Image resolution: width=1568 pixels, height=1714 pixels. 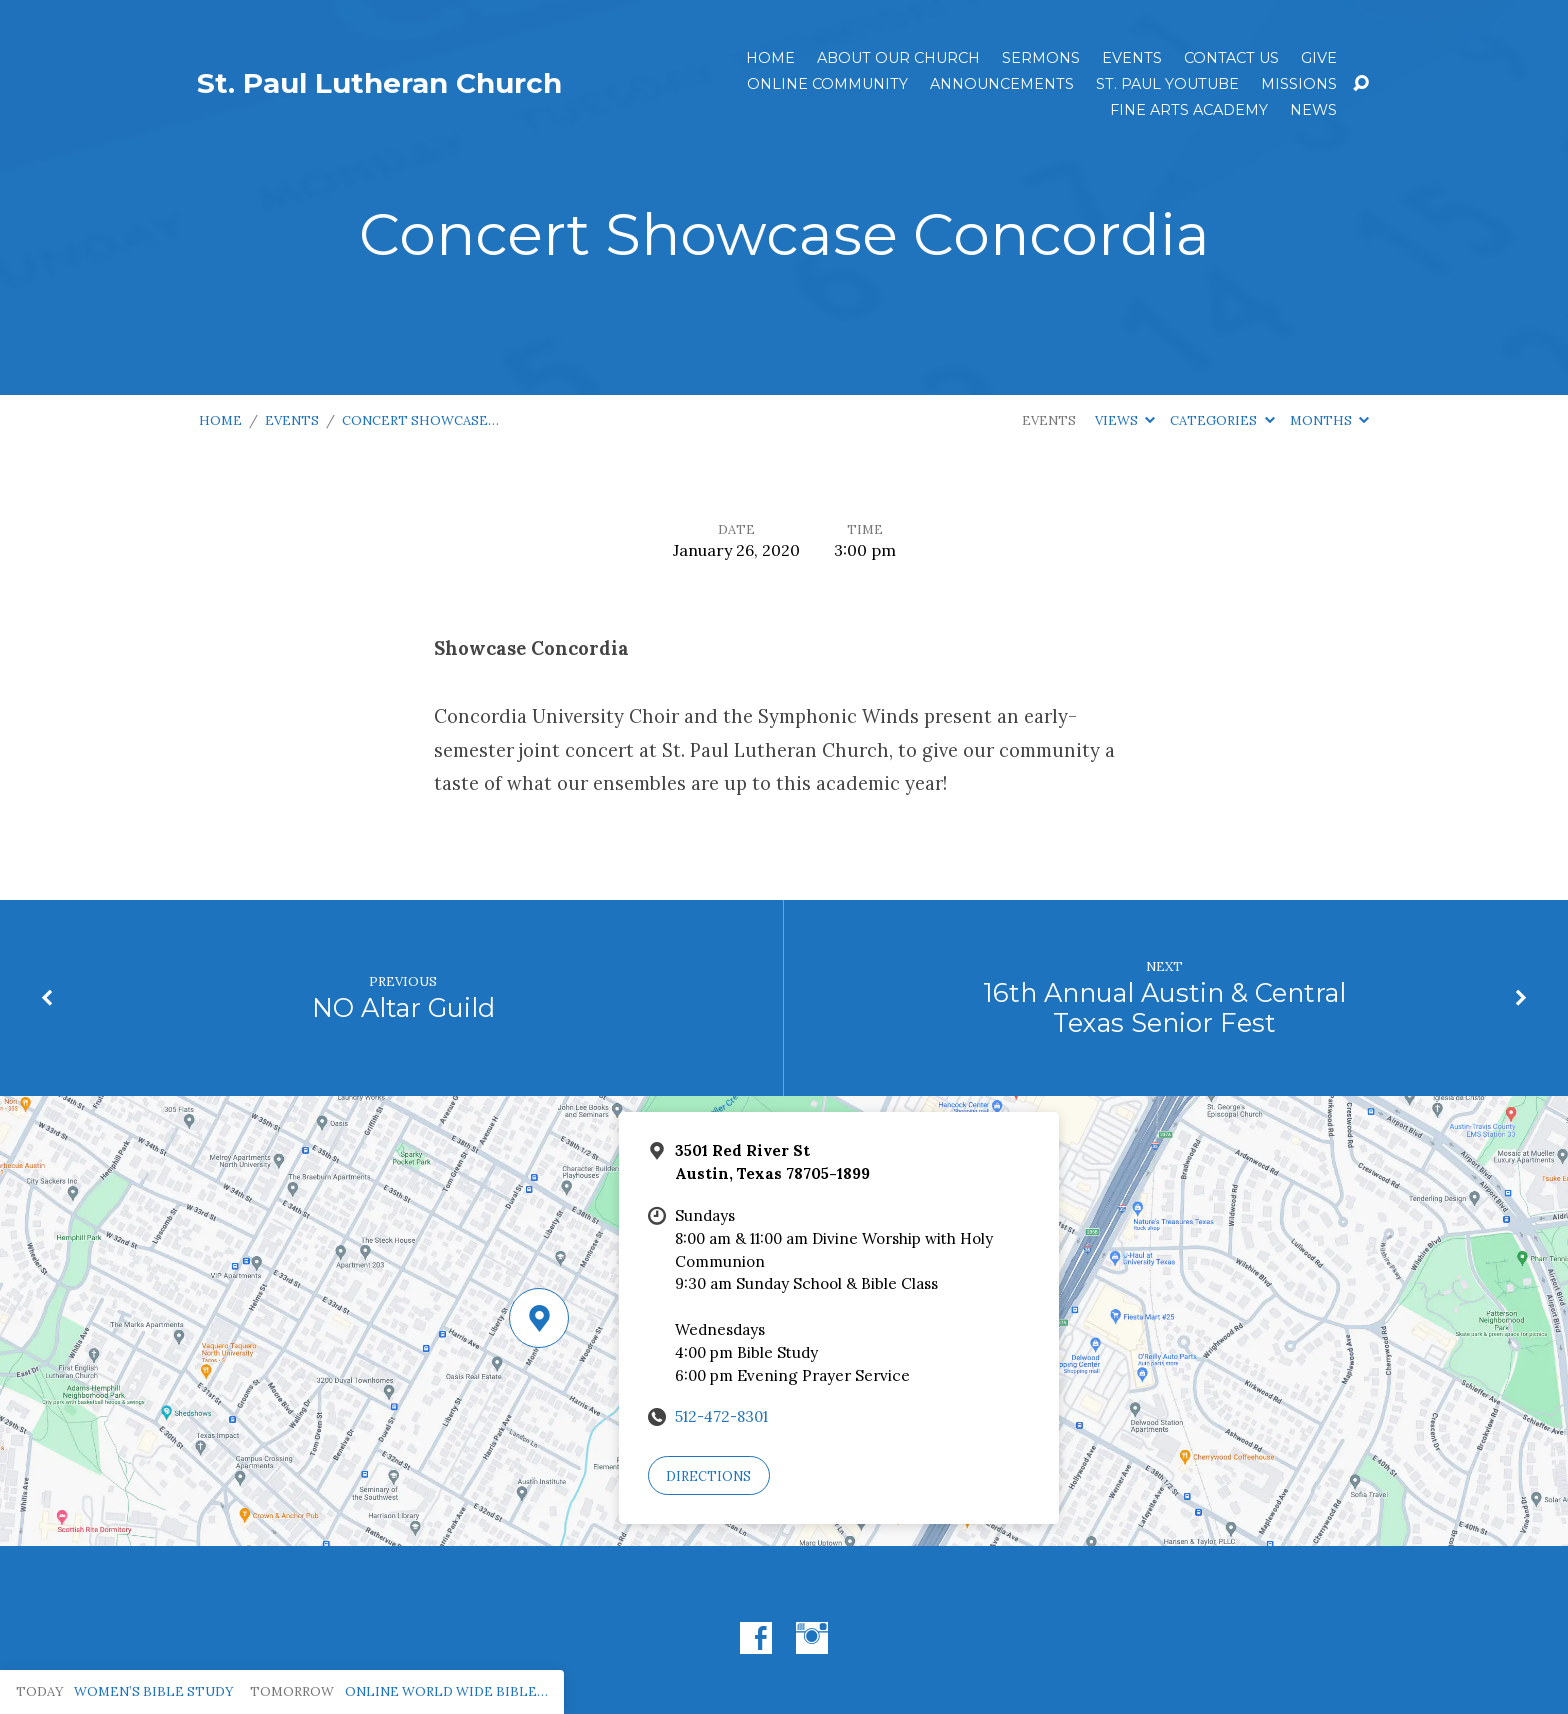 What do you see at coordinates (721, 1416) in the screenshot?
I see `512-472-8301` at bounding box center [721, 1416].